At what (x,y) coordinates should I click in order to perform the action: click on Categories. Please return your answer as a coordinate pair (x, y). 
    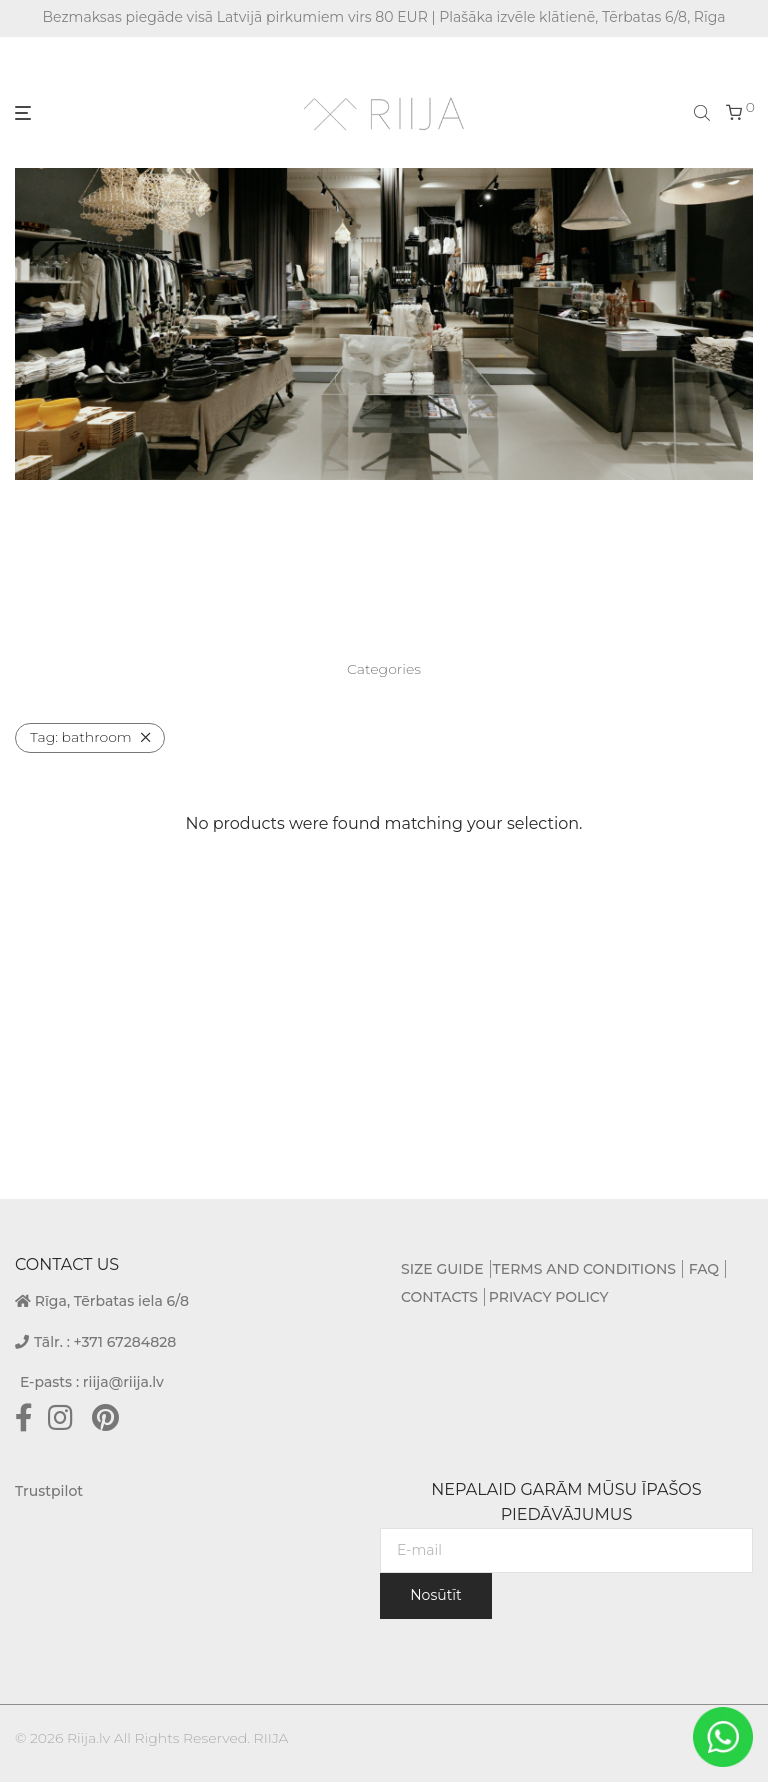
    Looking at the image, I should click on (384, 669).